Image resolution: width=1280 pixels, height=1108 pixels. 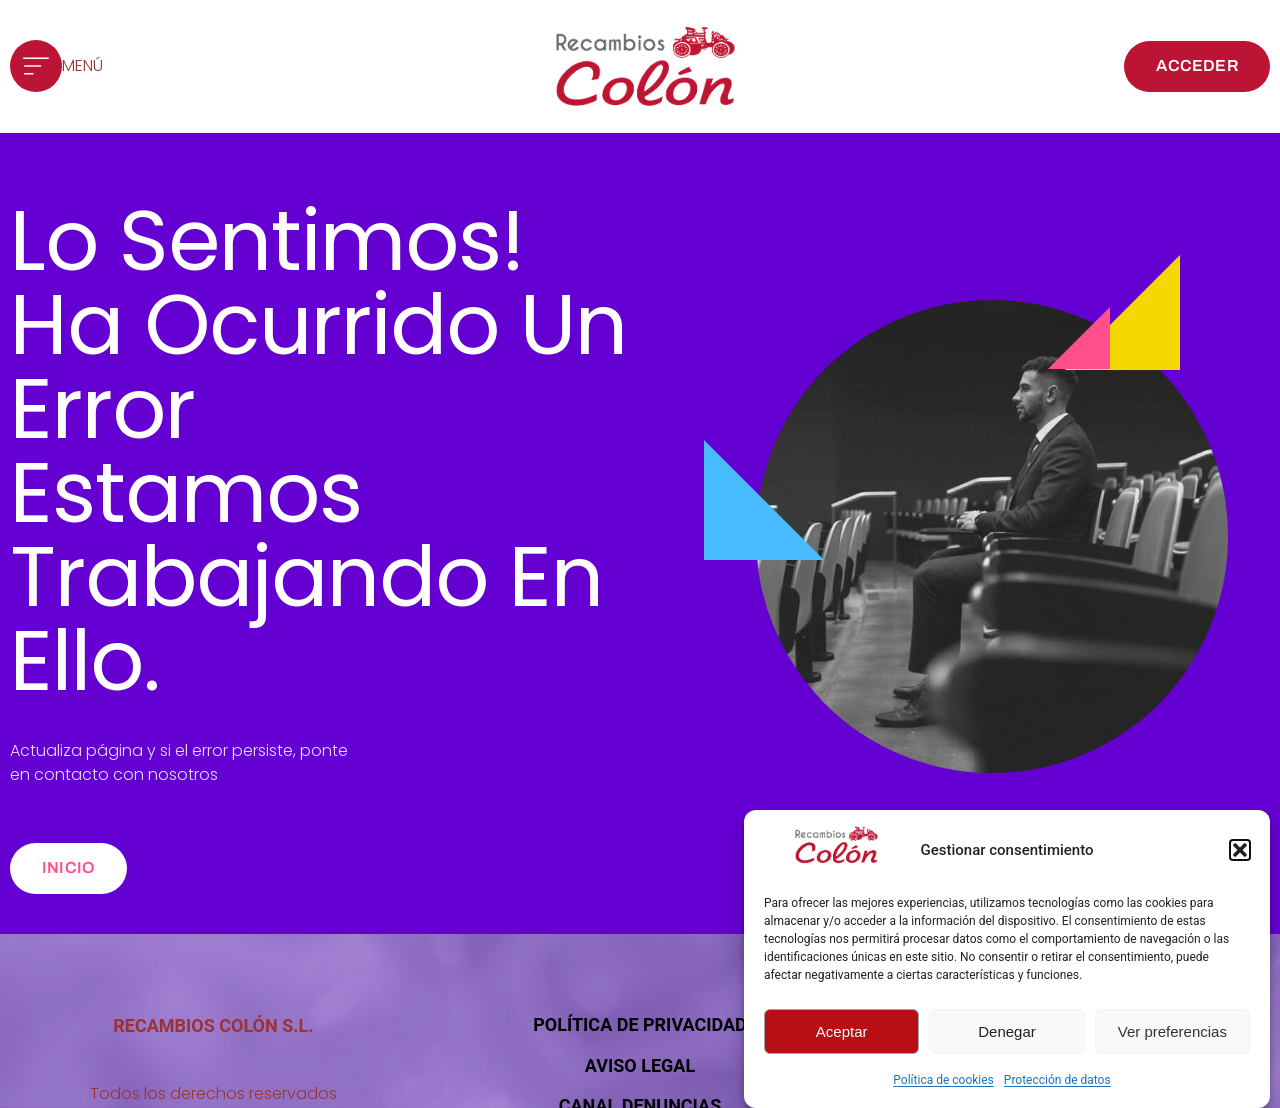 I want to click on Protección de datos, so click(x=1057, y=1082).